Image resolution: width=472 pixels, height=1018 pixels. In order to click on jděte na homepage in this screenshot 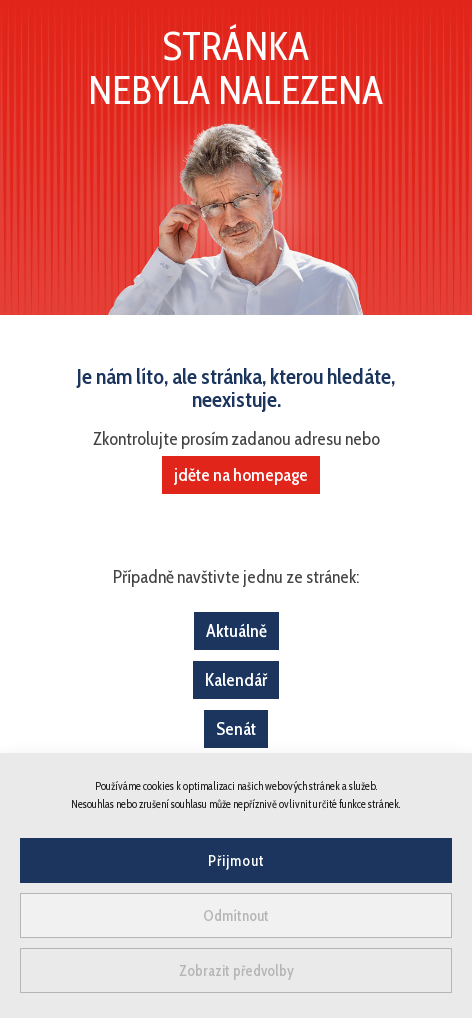, I will do `click(241, 475)`.